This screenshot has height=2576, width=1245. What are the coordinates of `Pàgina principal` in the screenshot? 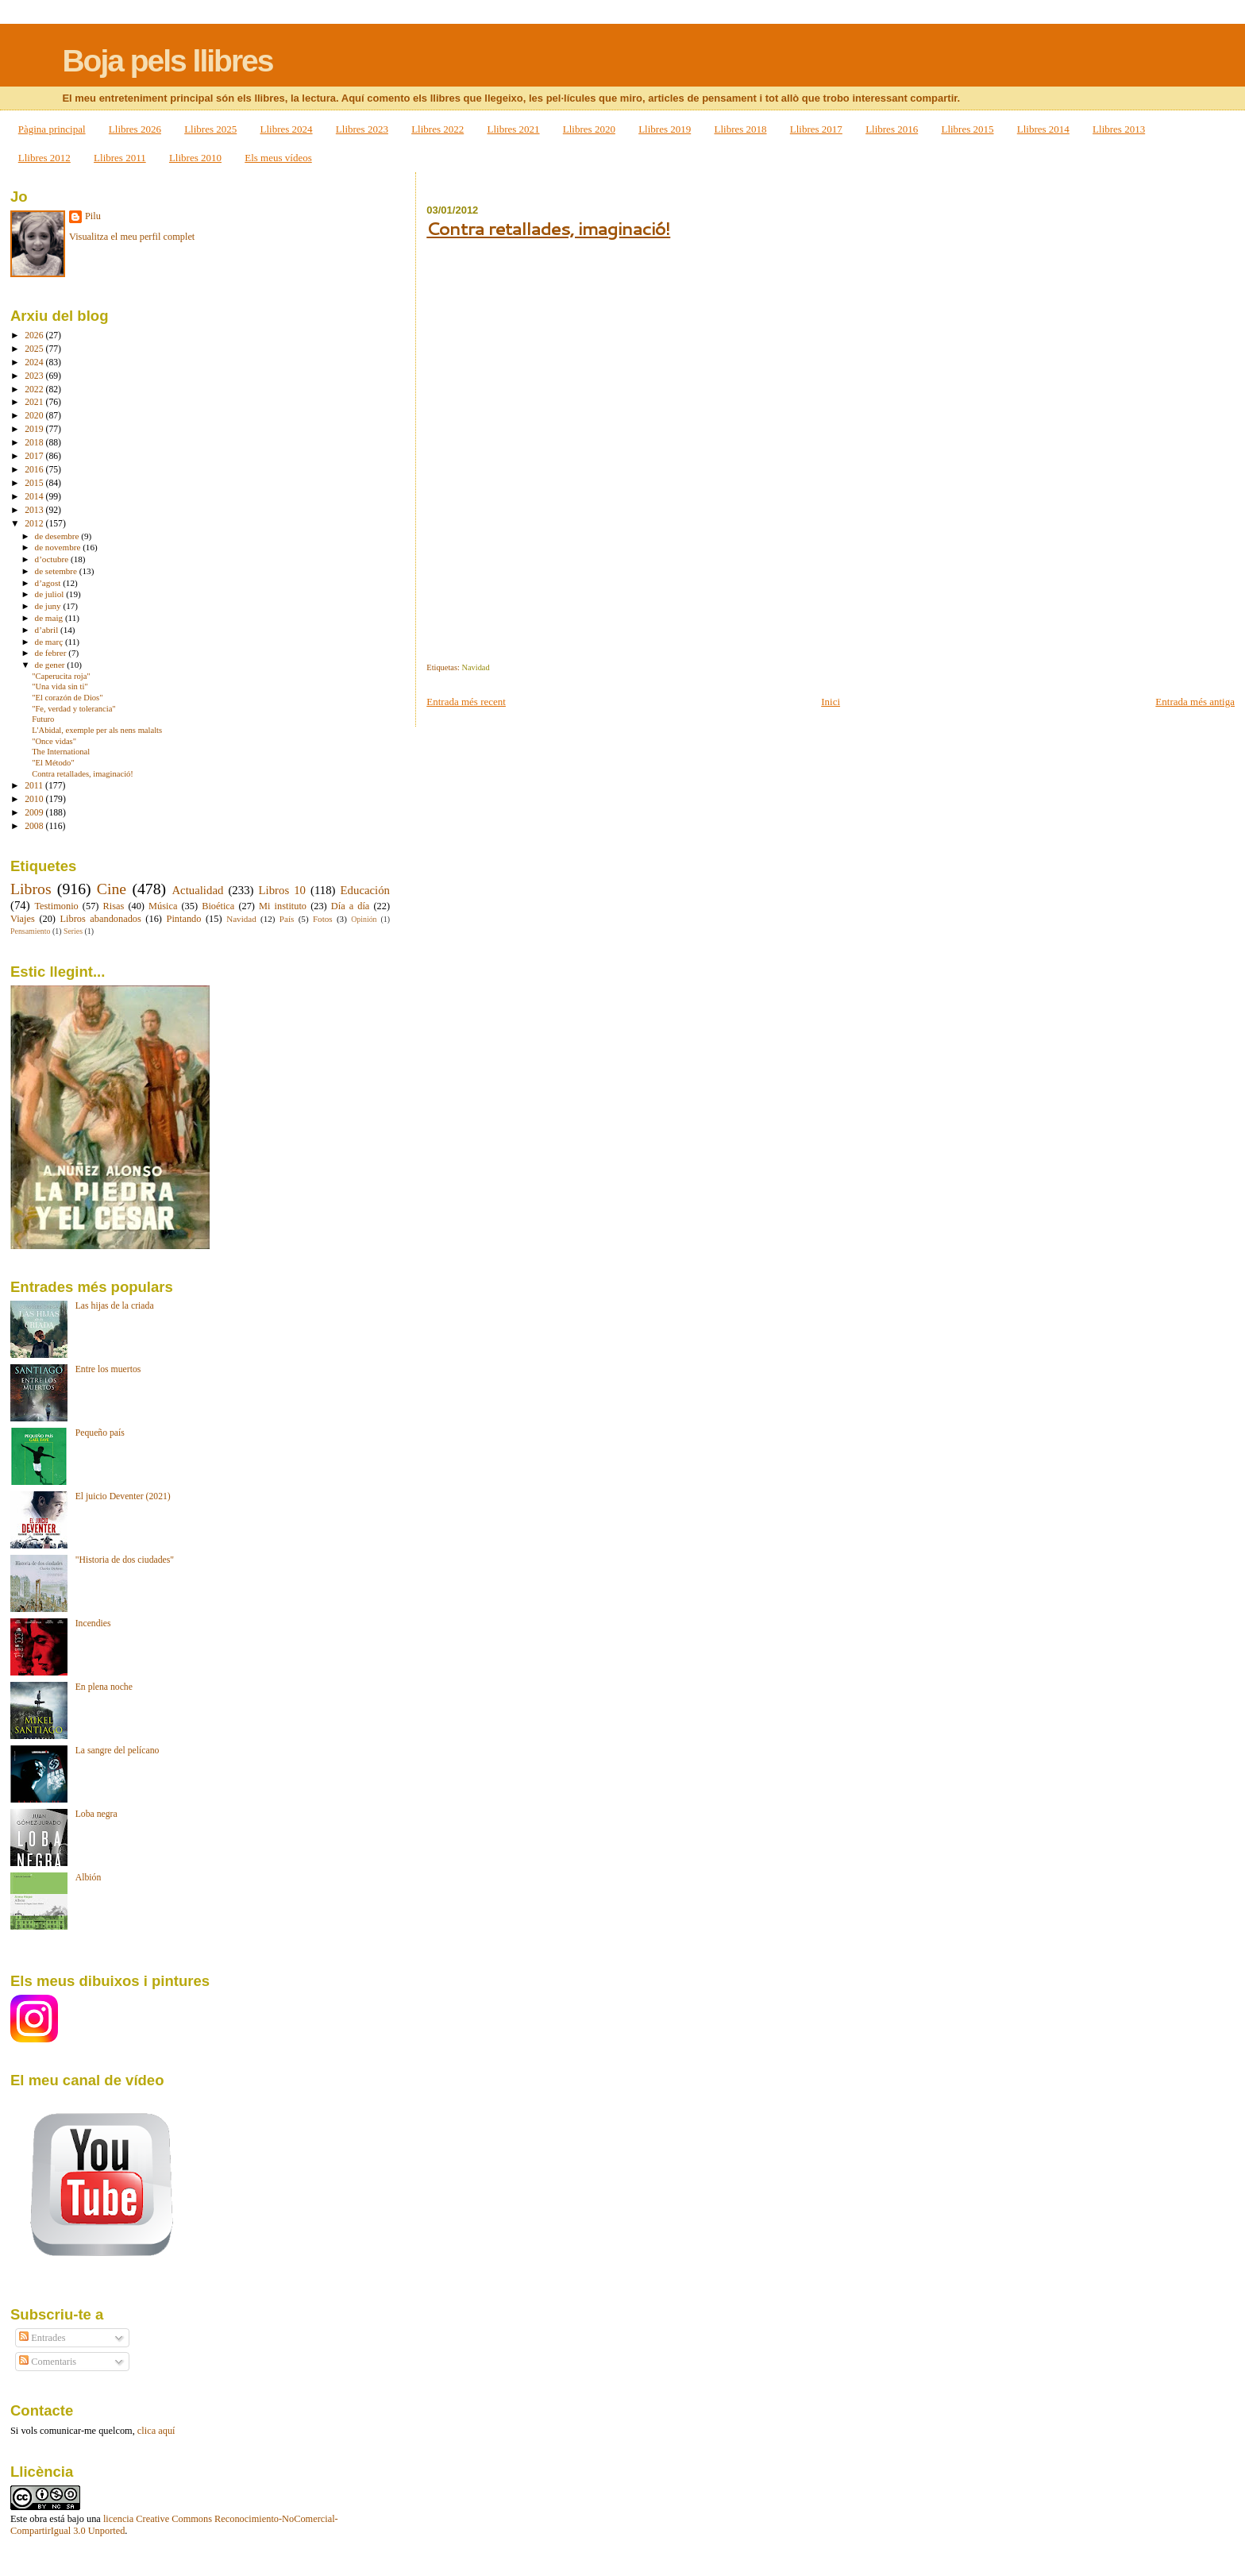 It's located at (52, 129).